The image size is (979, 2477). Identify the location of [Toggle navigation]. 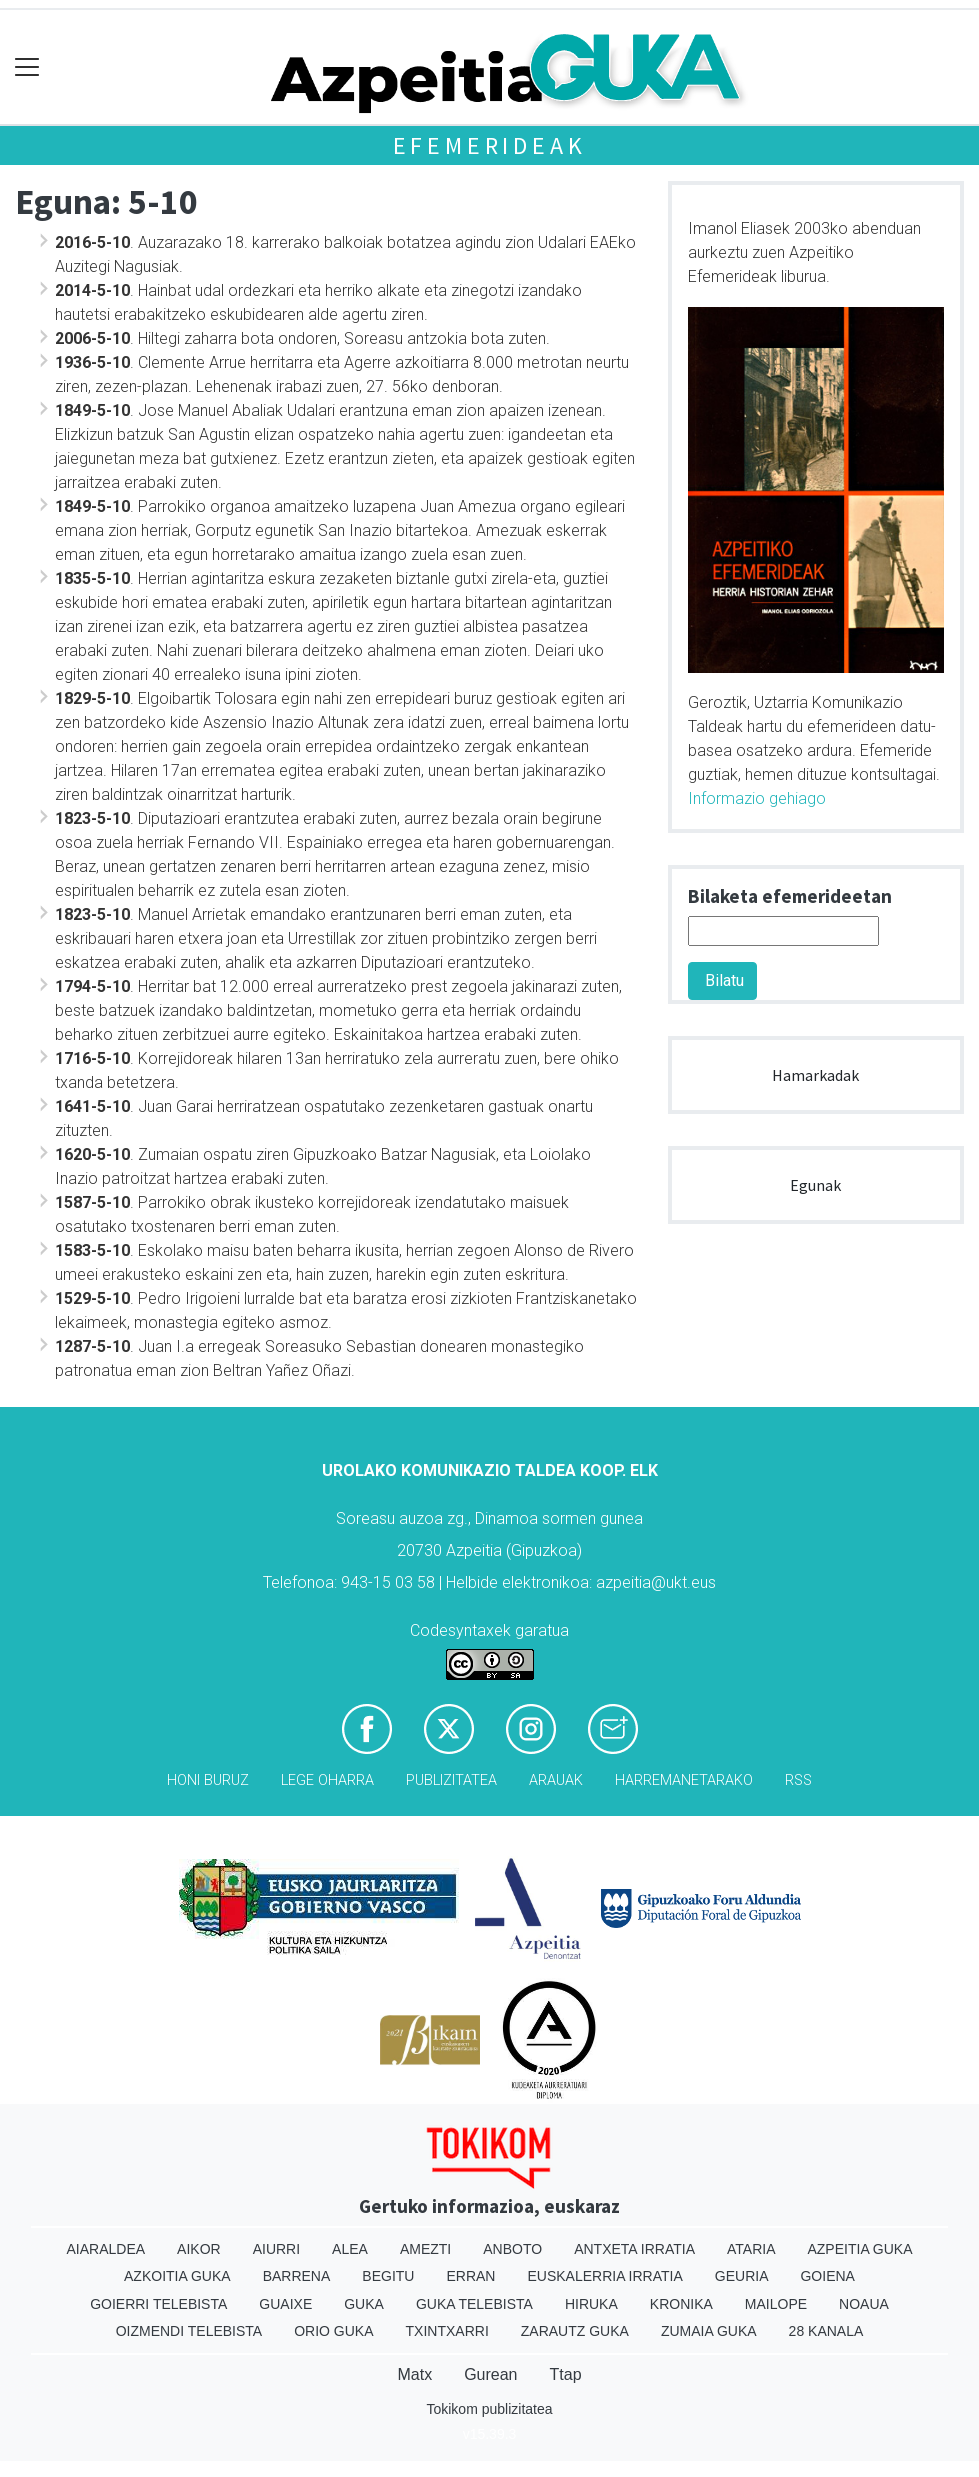
(27, 67).